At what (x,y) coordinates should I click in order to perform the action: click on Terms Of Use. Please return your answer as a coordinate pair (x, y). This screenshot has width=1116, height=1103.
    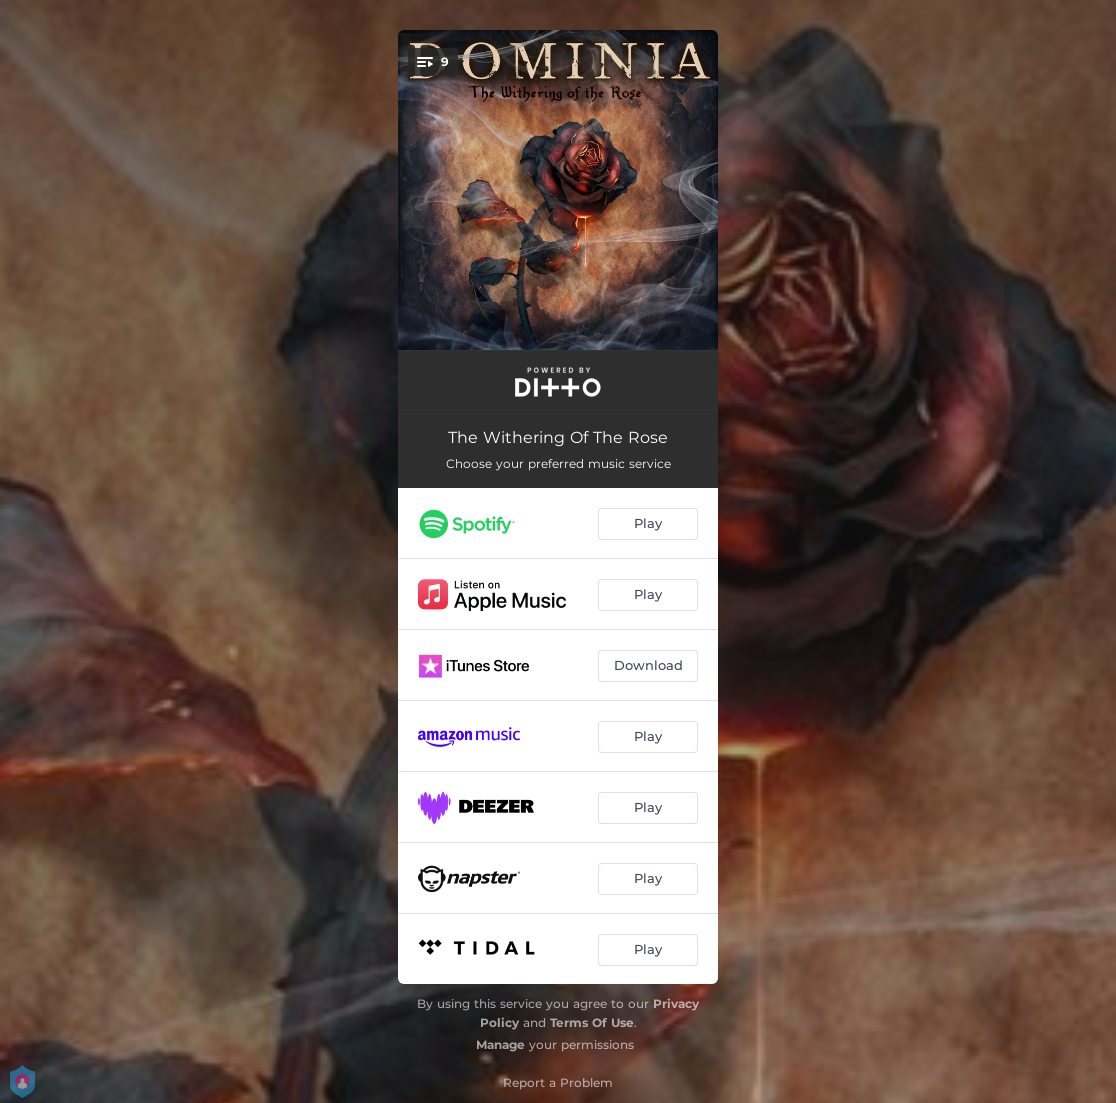
    Looking at the image, I should click on (592, 1022).